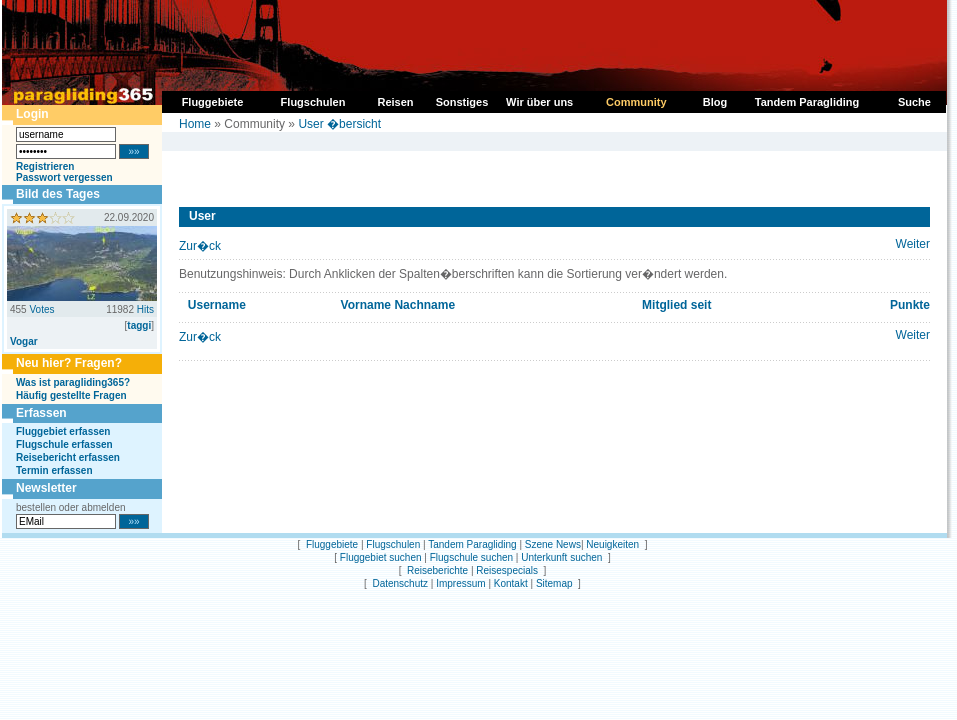  Describe the element at coordinates (561, 557) in the screenshot. I see `Unterkunft suchen` at that location.